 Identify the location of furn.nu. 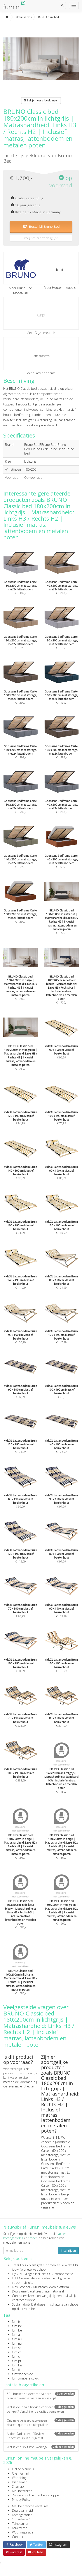
(17, 2339).